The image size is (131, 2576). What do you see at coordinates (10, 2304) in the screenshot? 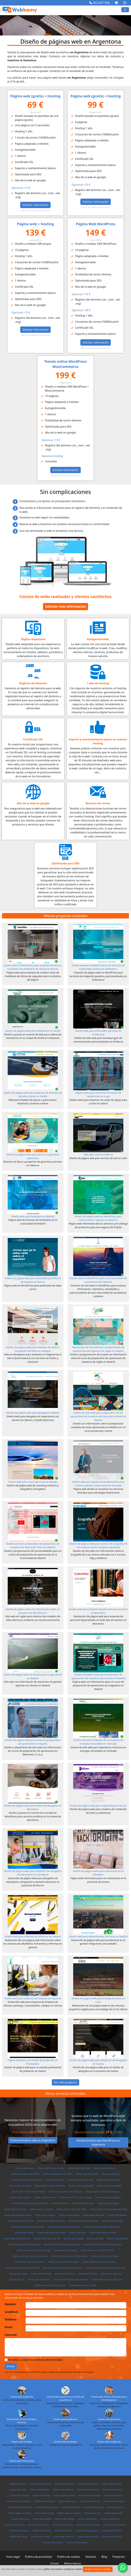
I see `Nombre:` at bounding box center [10, 2304].